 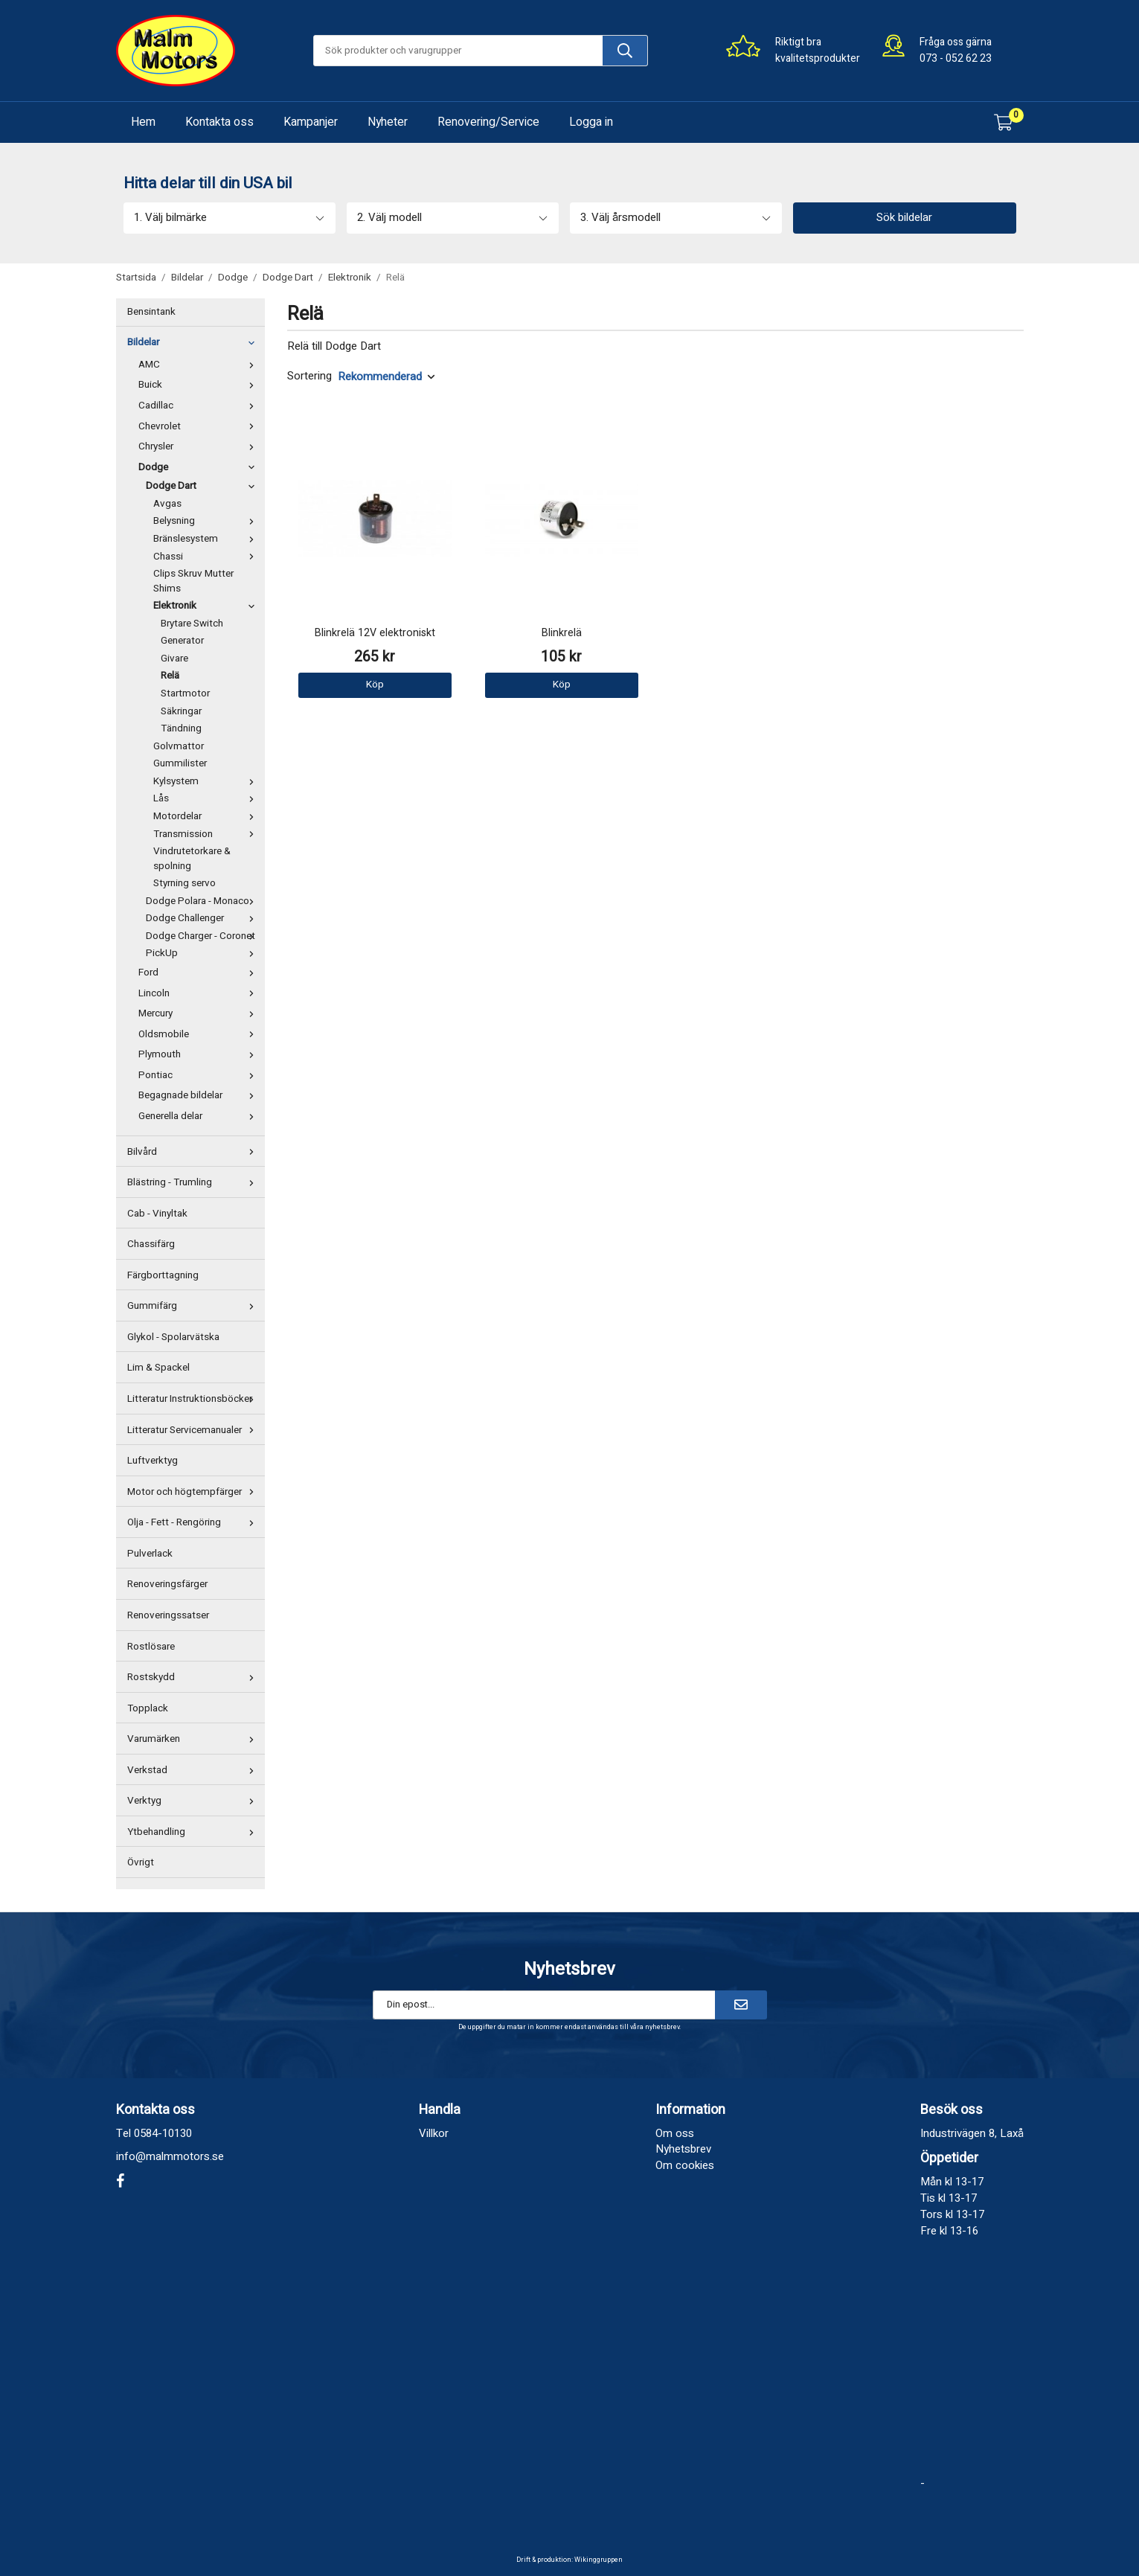 What do you see at coordinates (199, 1034) in the screenshot?
I see `Oldsmobile` at bounding box center [199, 1034].